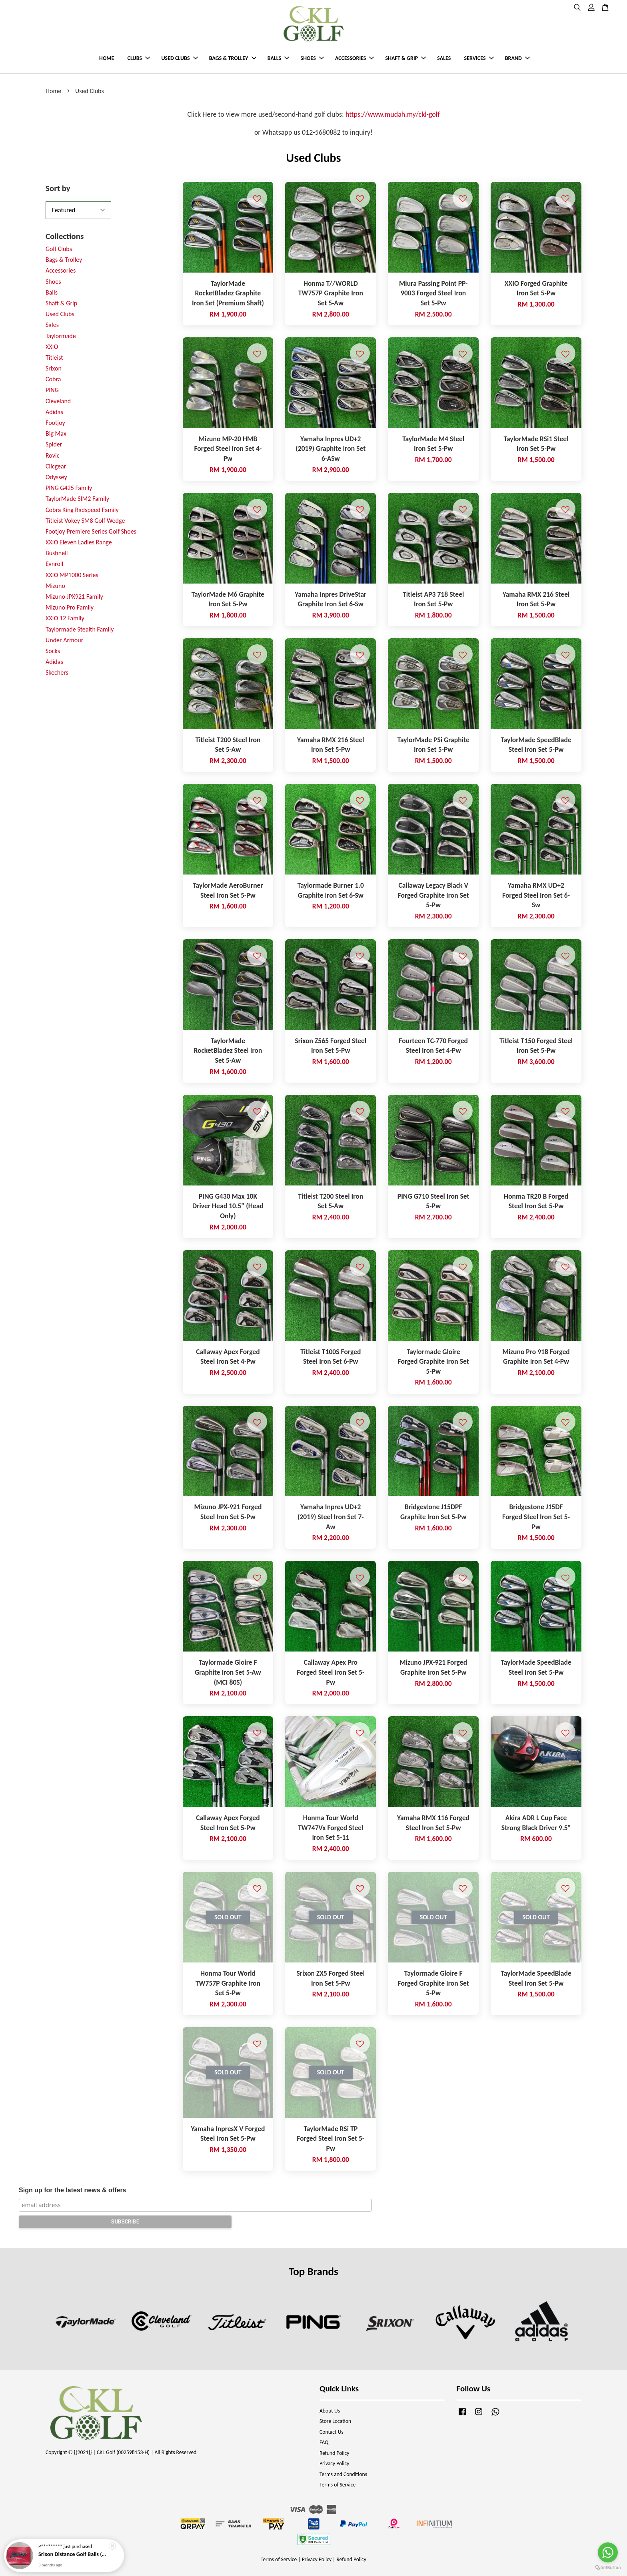 The height and width of the screenshot is (2576, 627). What do you see at coordinates (73, 2554) in the screenshot?
I see `Srixon Distance Golf Balls (New Model)` at bounding box center [73, 2554].